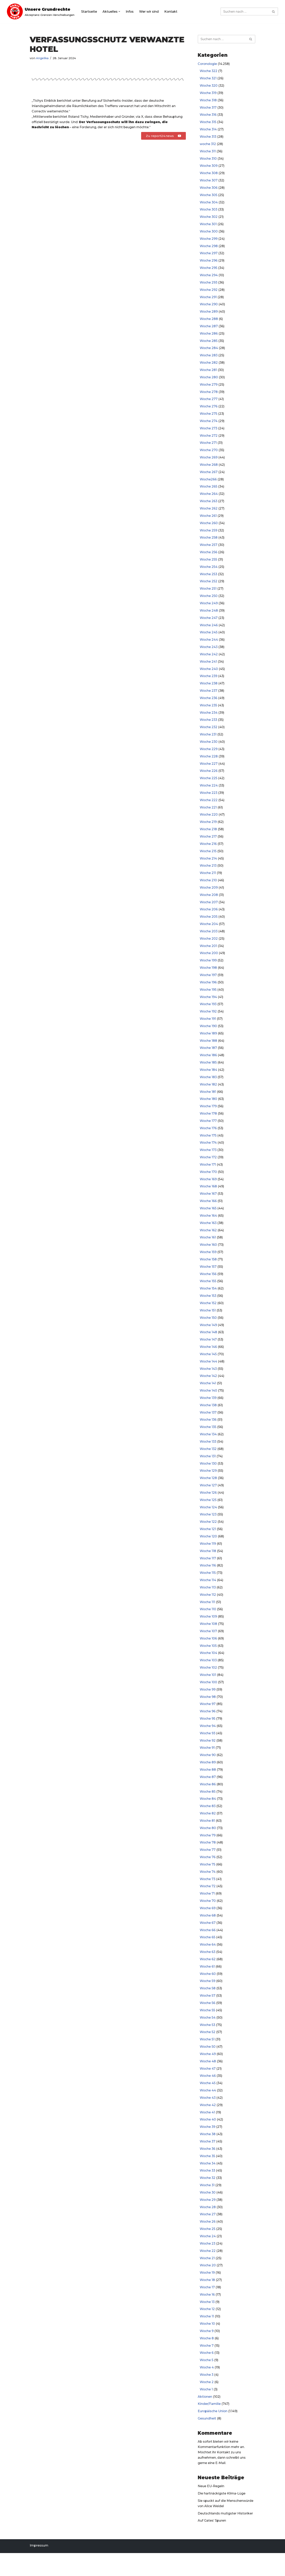 The width and height of the screenshot is (285, 2576). Describe the element at coordinates (208, 1271) in the screenshot. I see `Woche 158` at that location.